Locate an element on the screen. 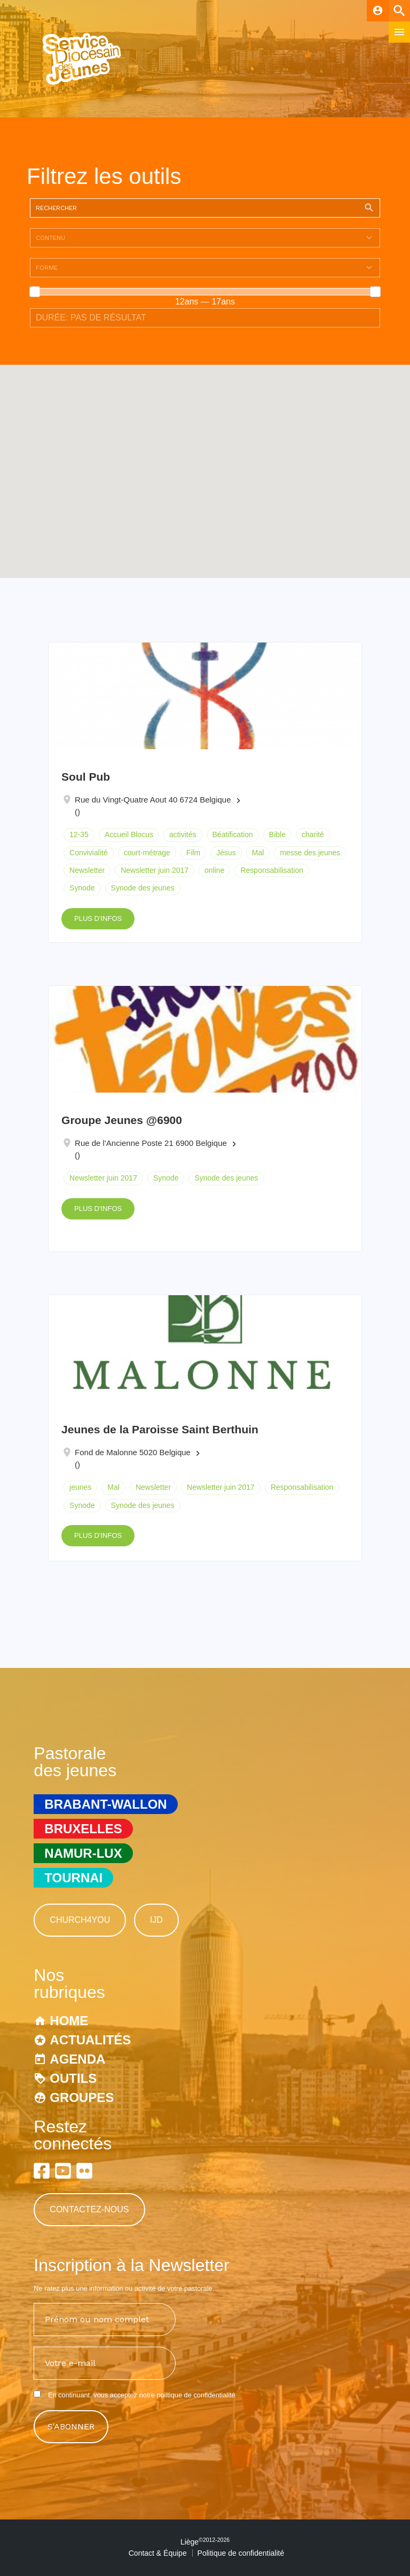 This screenshot has width=410, height=2576. charité is located at coordinates (313, 834).